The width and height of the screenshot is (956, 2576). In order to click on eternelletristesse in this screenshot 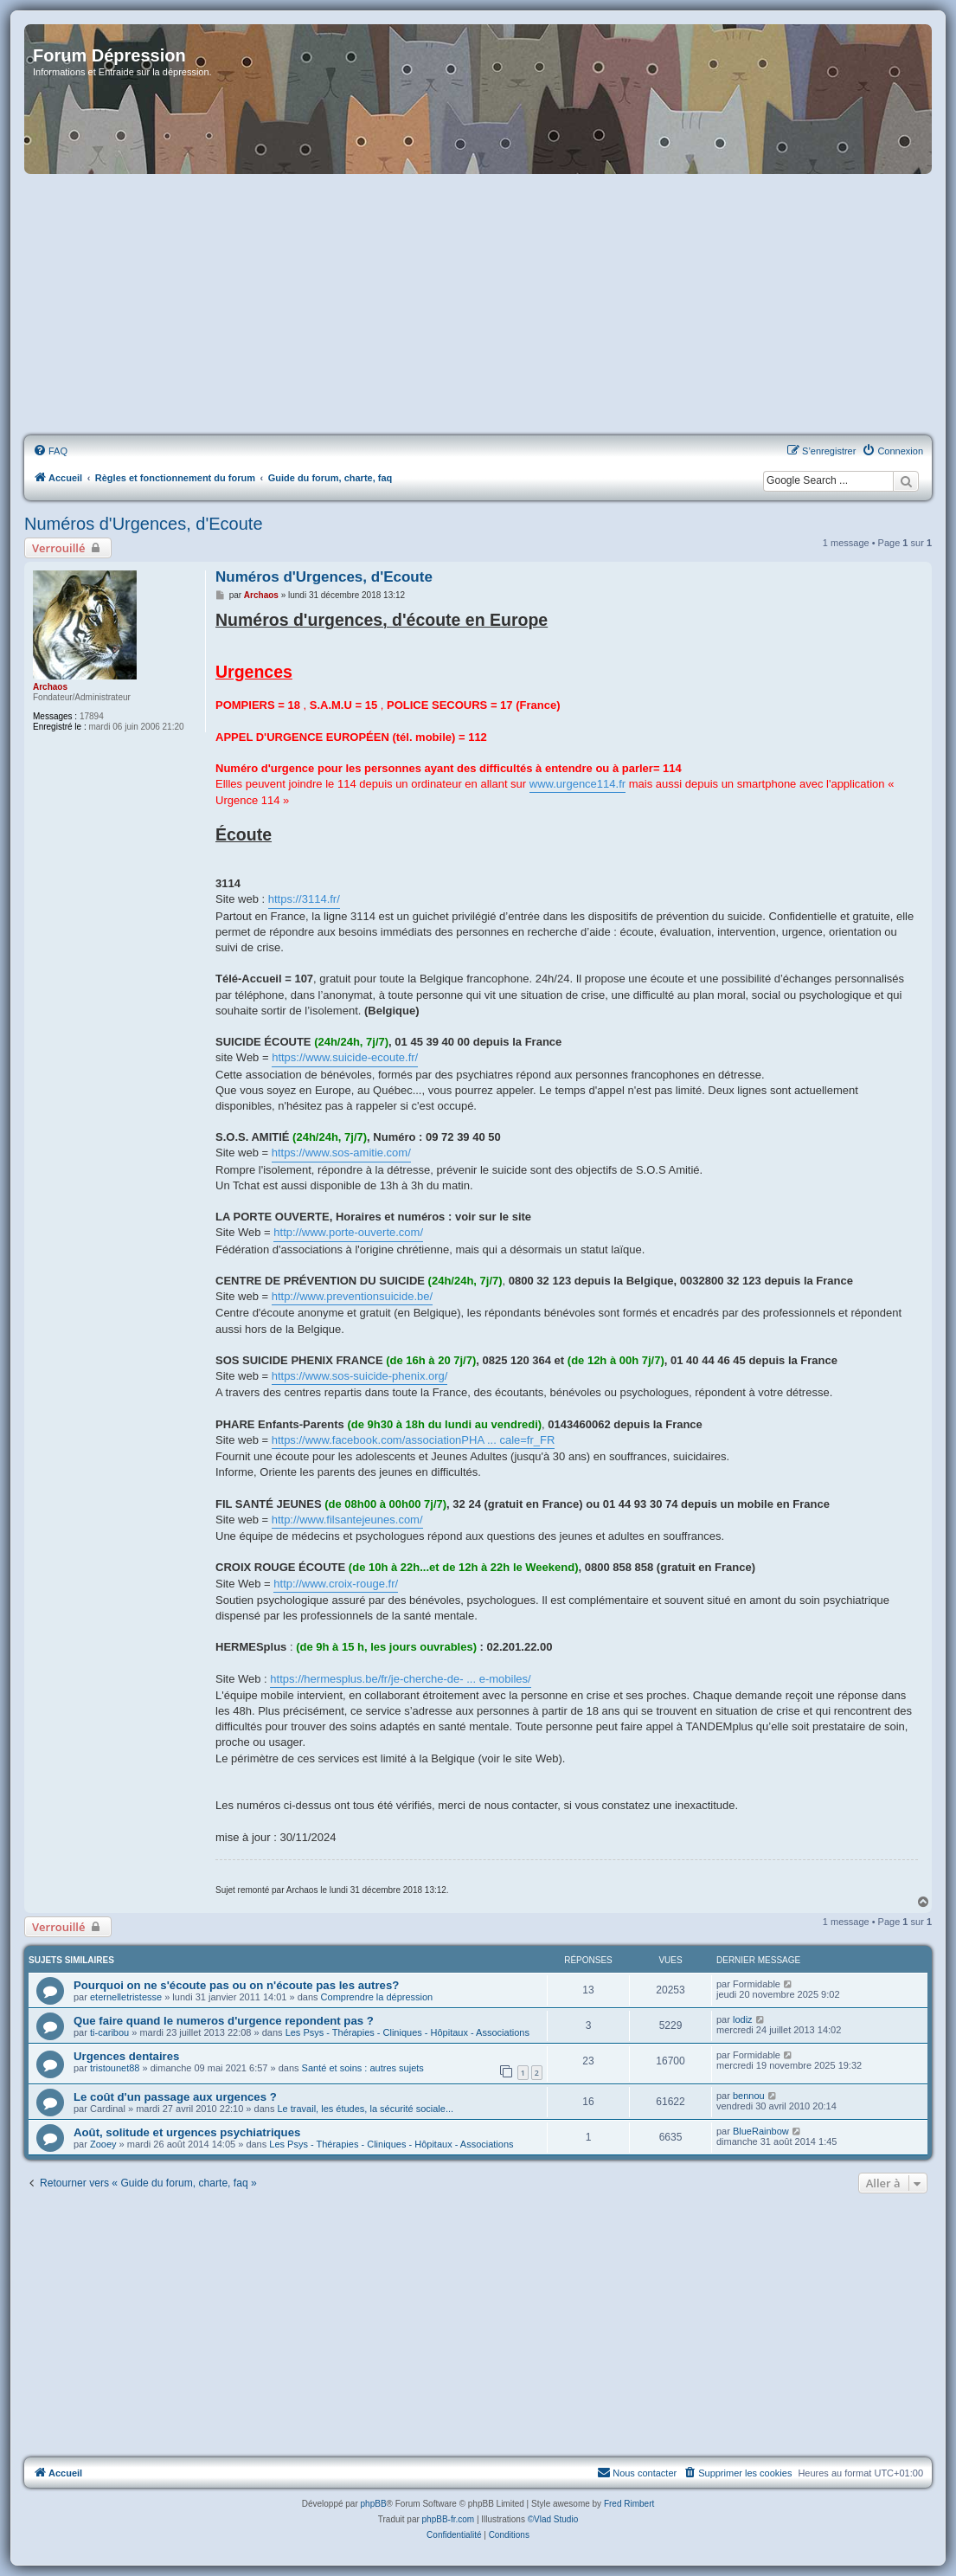, I will do `click(126, 1997)`.